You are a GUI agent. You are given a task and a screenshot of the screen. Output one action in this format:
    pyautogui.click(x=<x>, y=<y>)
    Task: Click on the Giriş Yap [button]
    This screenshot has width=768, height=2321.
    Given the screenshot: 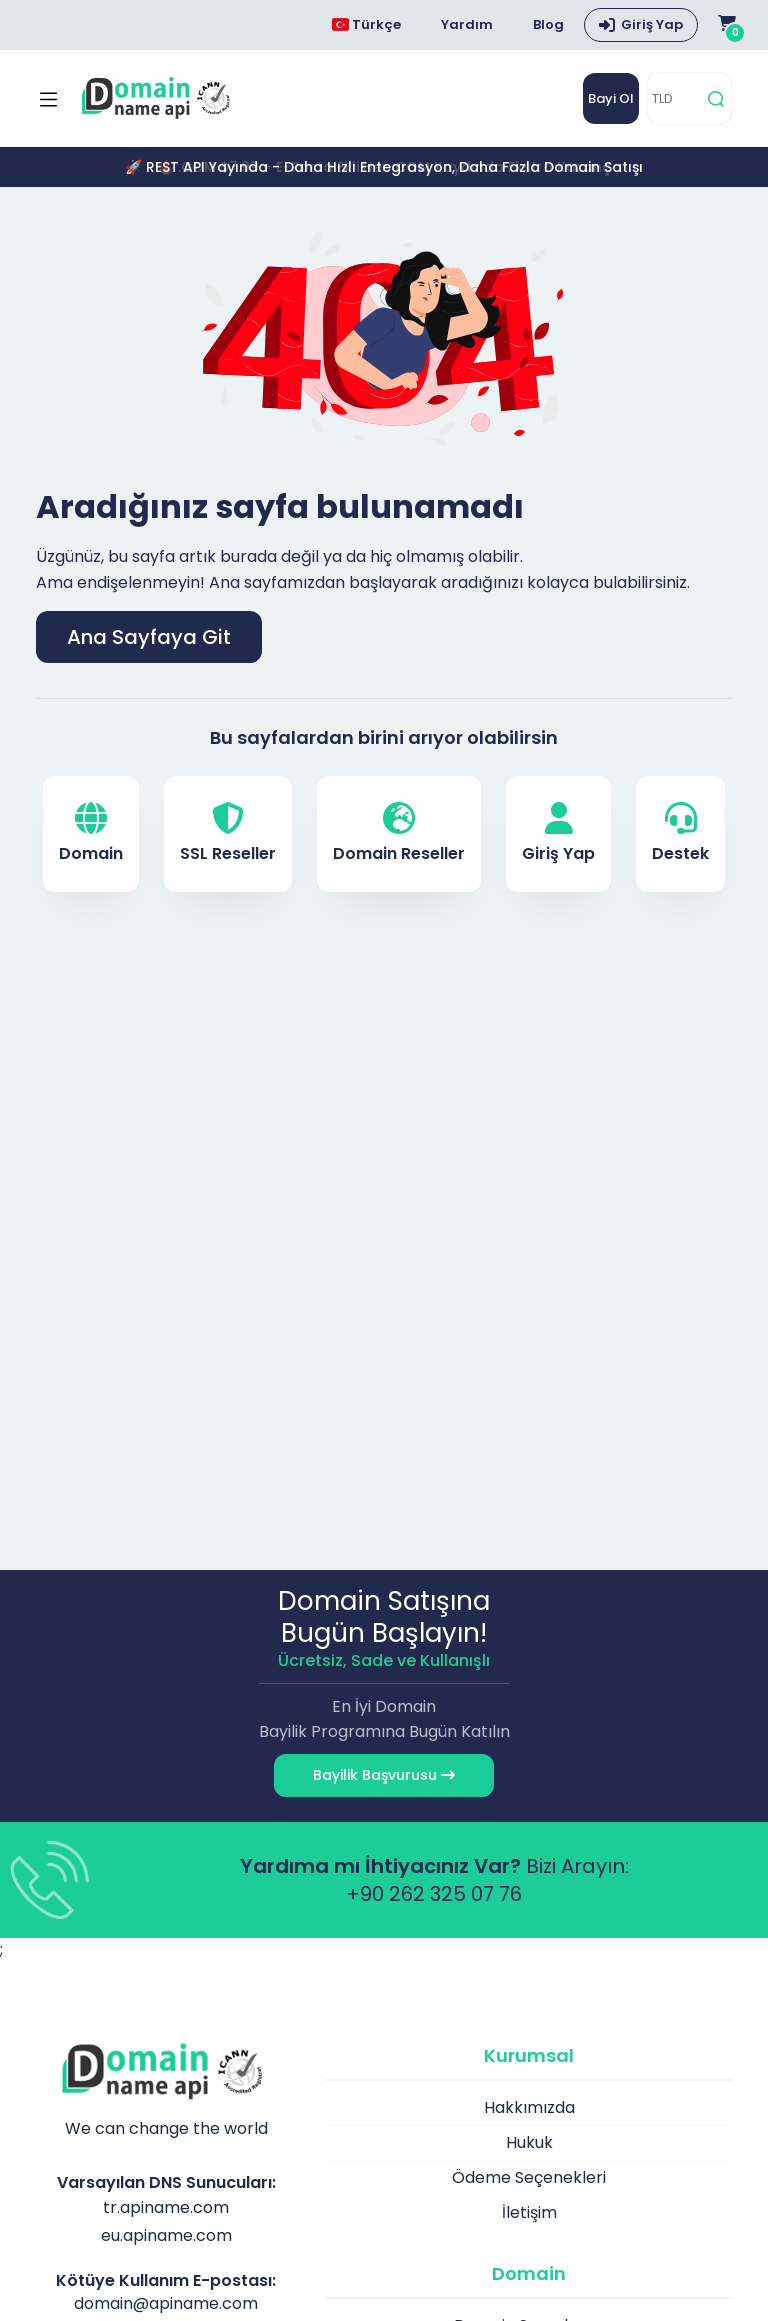 What is the action you would take?
    pyautogui.click(x=652, y=24)
    